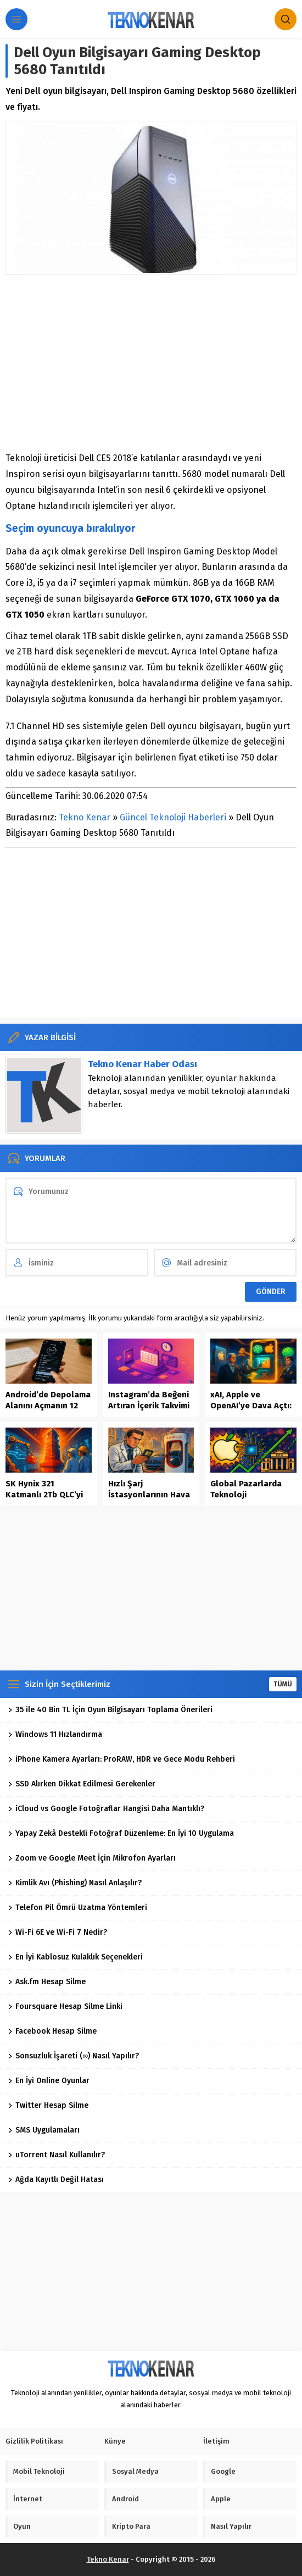  Describe the element at coordinates (110, 1709) in the screenshot. I see `35 ile 40 Bin TL İçin Oyun Bilgisayarı Toplama Önerileri` at that location.